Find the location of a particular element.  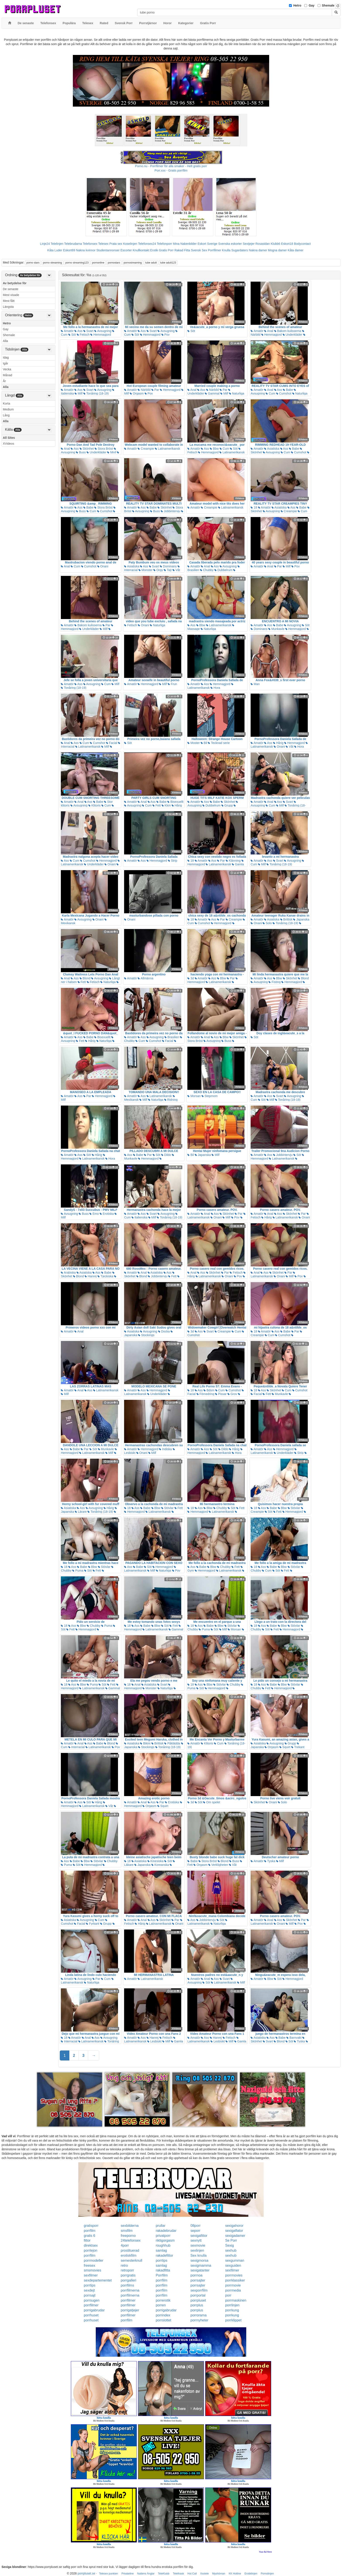

Klitoris is located at coordinates (94, 805).